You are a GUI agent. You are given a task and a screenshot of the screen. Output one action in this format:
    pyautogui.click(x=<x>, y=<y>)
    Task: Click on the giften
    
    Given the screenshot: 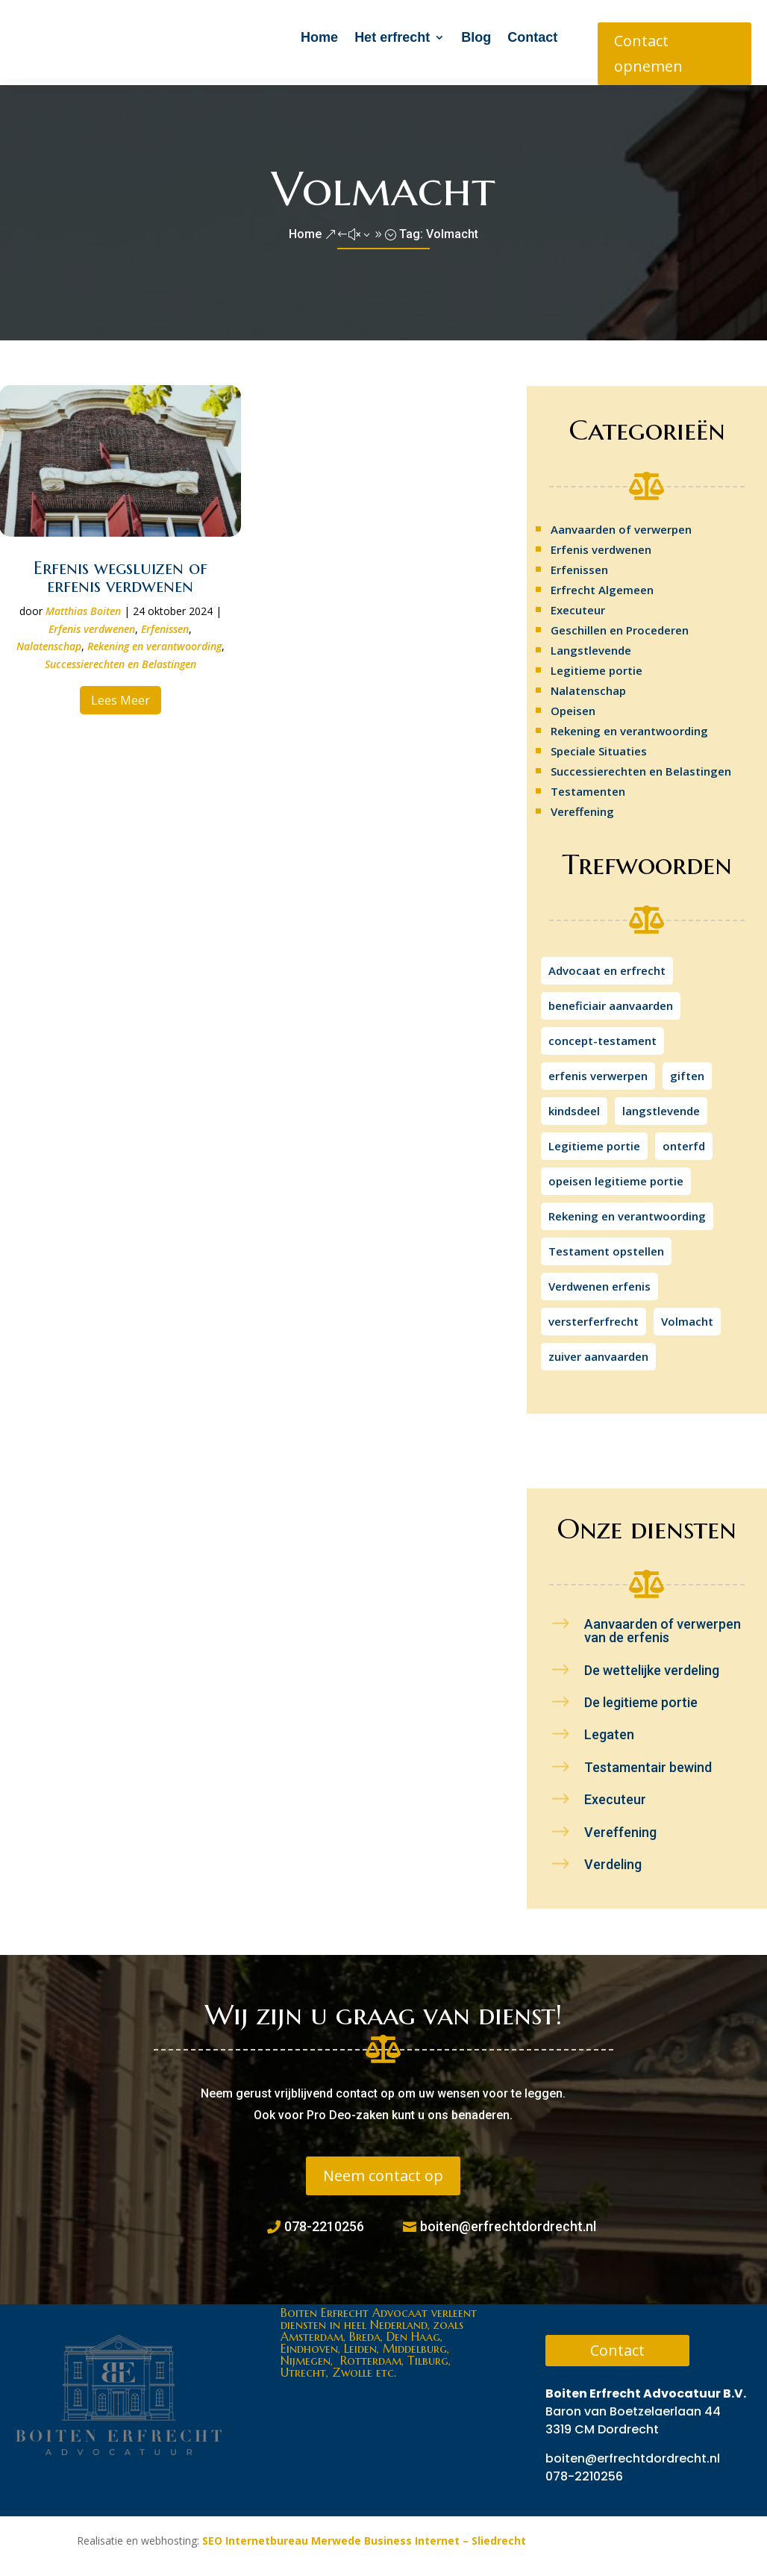 What is the action you would take?
    pyautogui.click(x=687, y=1069)
    